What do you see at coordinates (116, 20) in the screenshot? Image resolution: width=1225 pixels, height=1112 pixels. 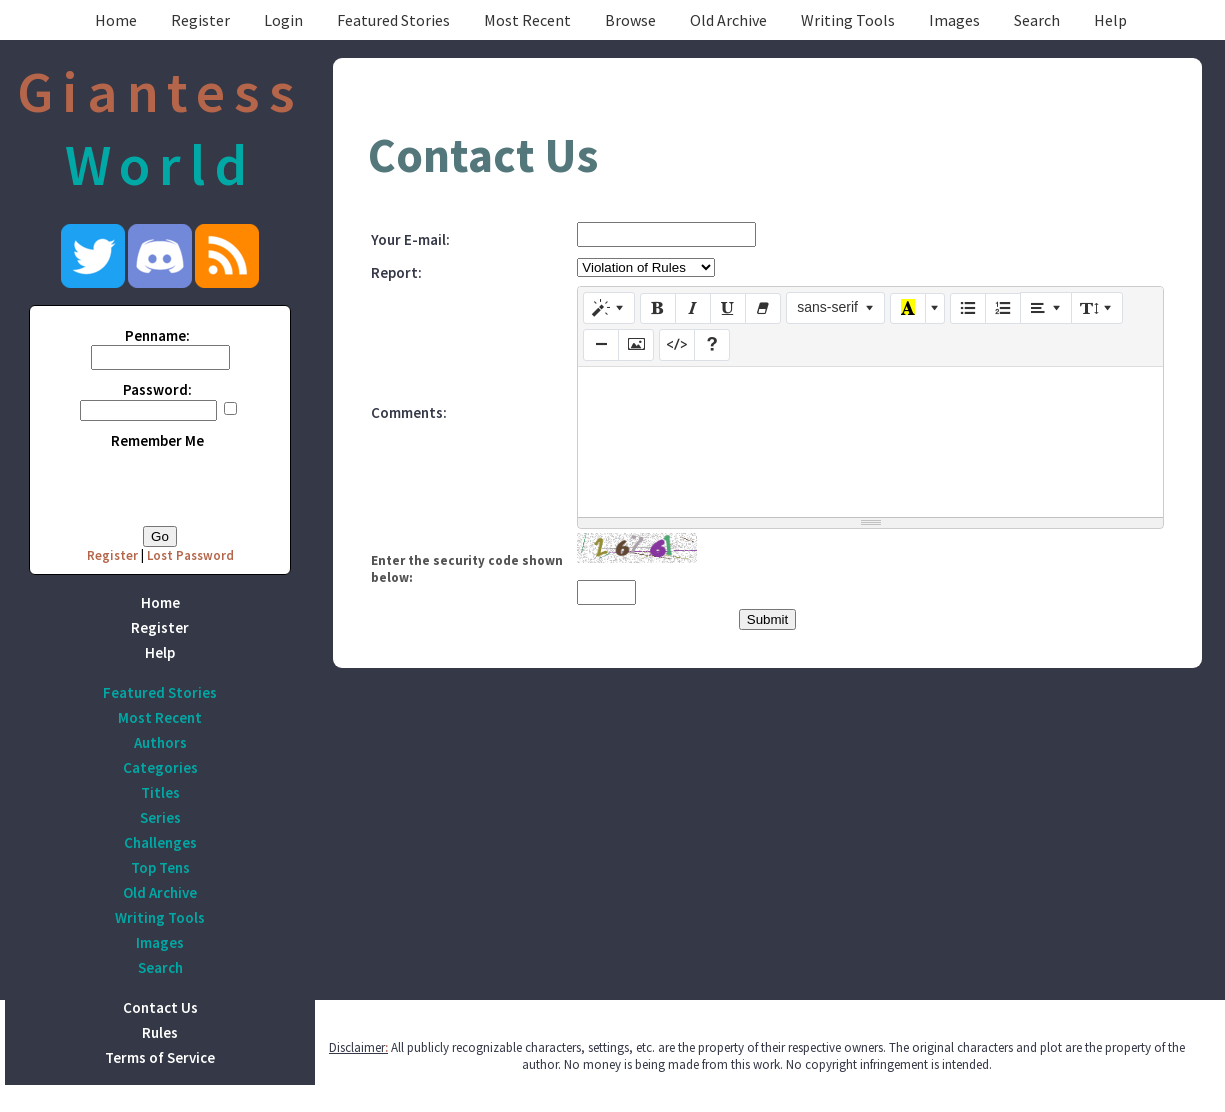 I see `Home` at bounding box center [116, 20].